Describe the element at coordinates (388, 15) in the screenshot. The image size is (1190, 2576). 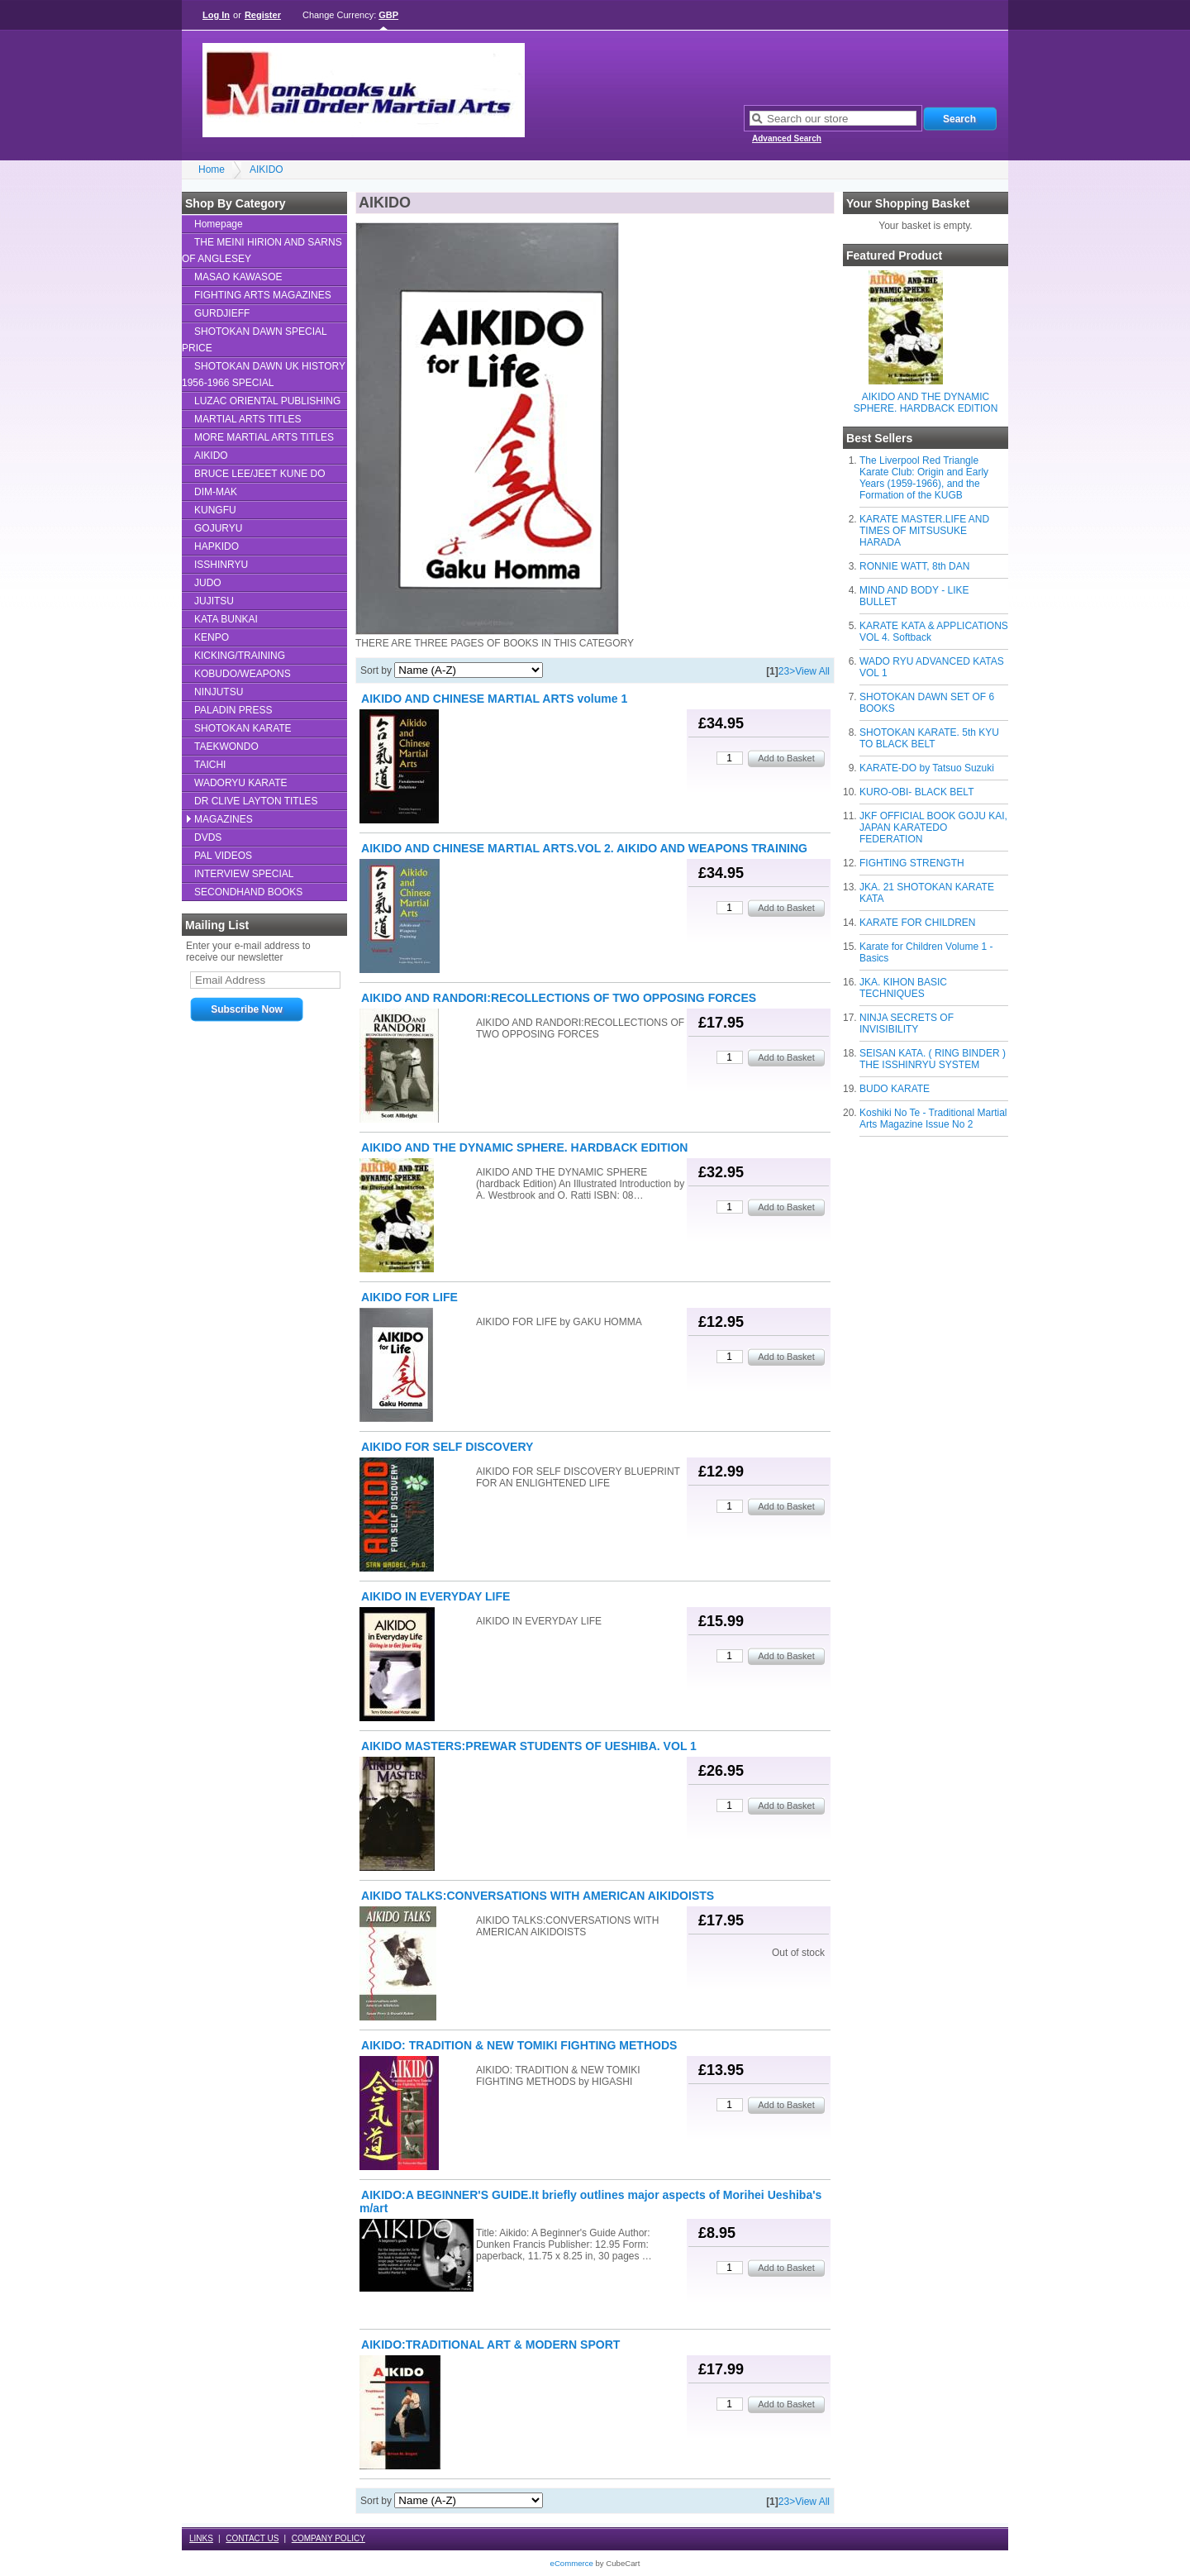
I see `GBP` at that location.